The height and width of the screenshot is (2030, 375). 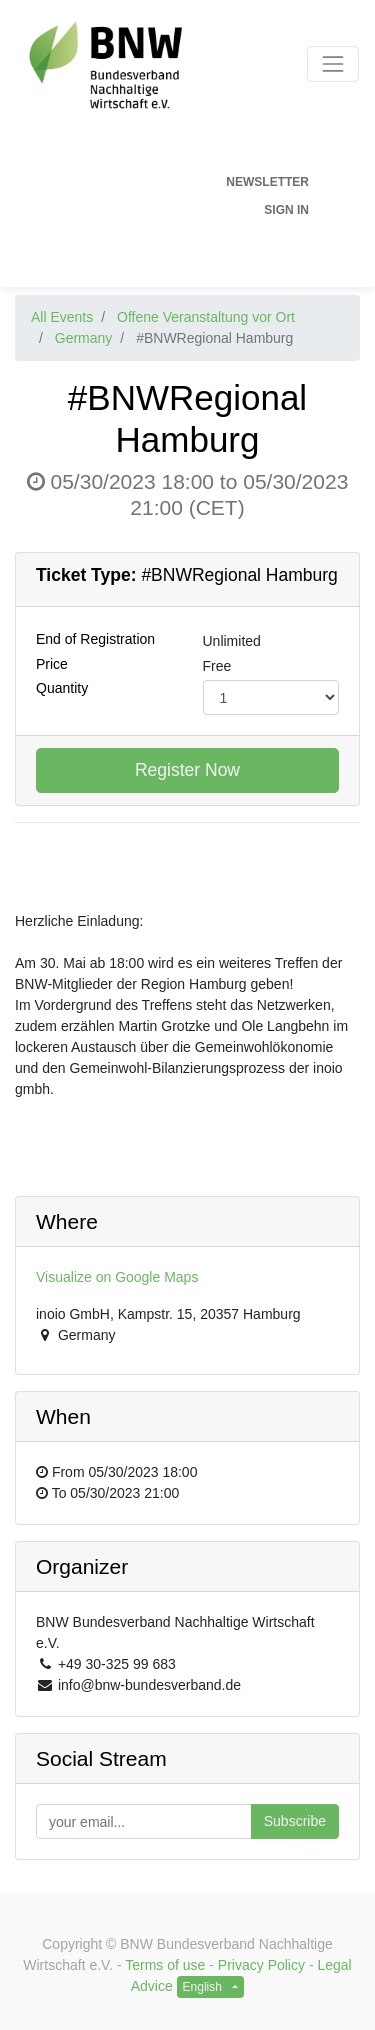 I want to click on Register Now, so click(x=187, y=770).